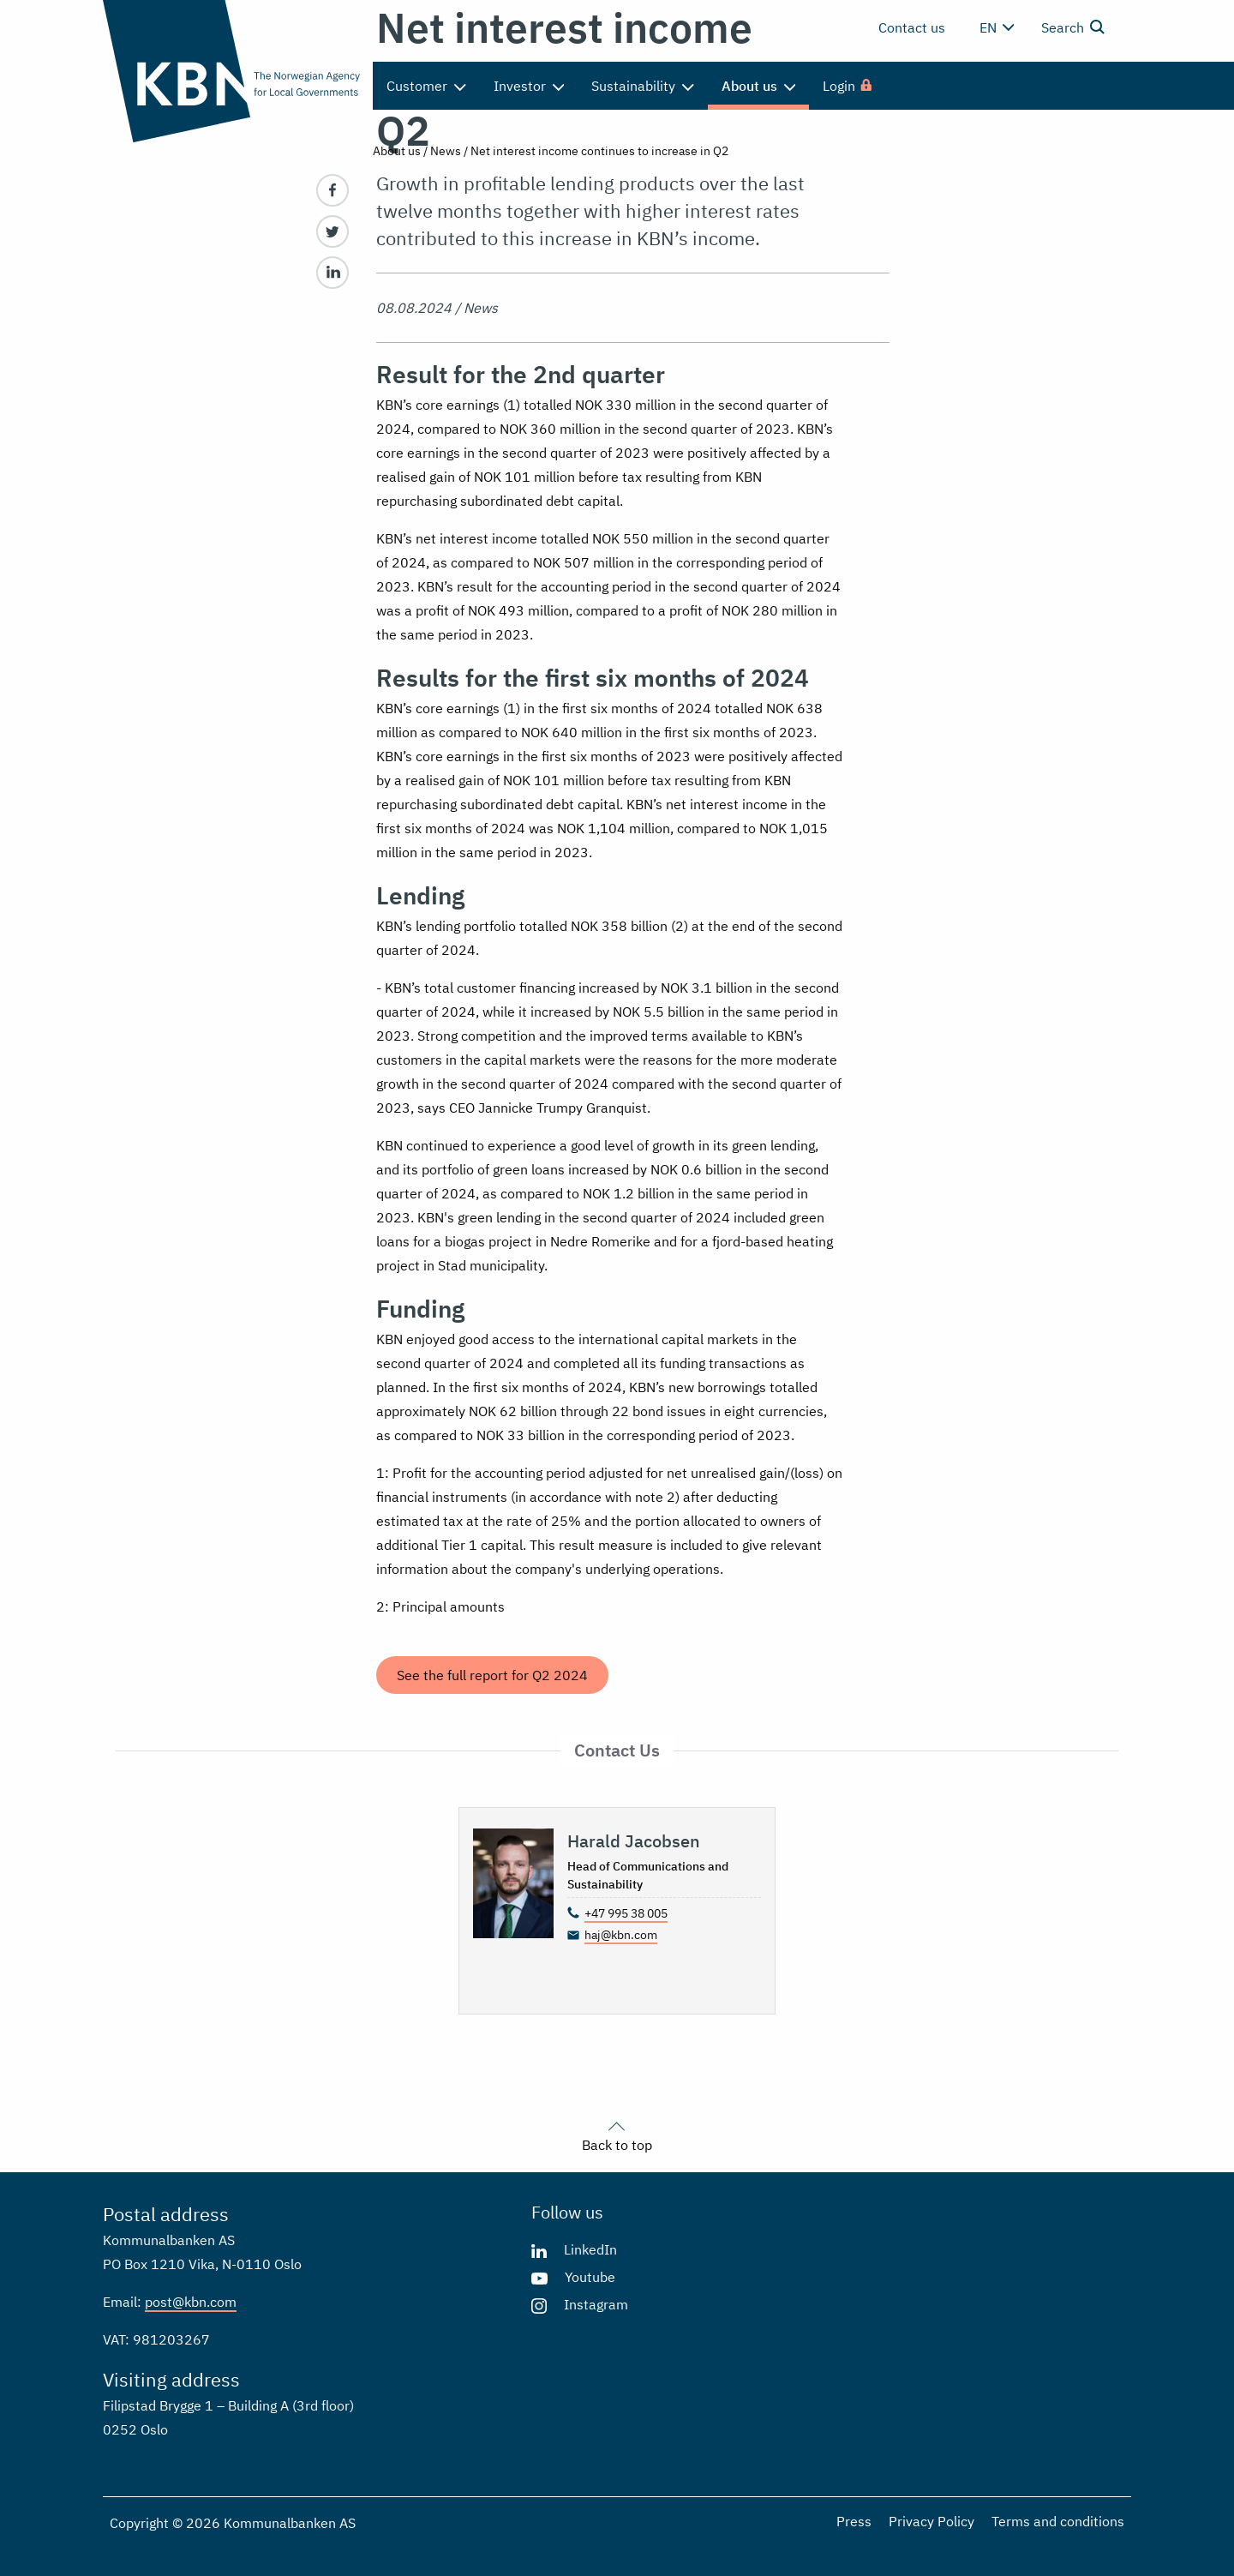 The width and height of the screenshot is (1234, 2576). Describe the element at coordinates (445, 151) in the screenshot. I see `News` at that location.